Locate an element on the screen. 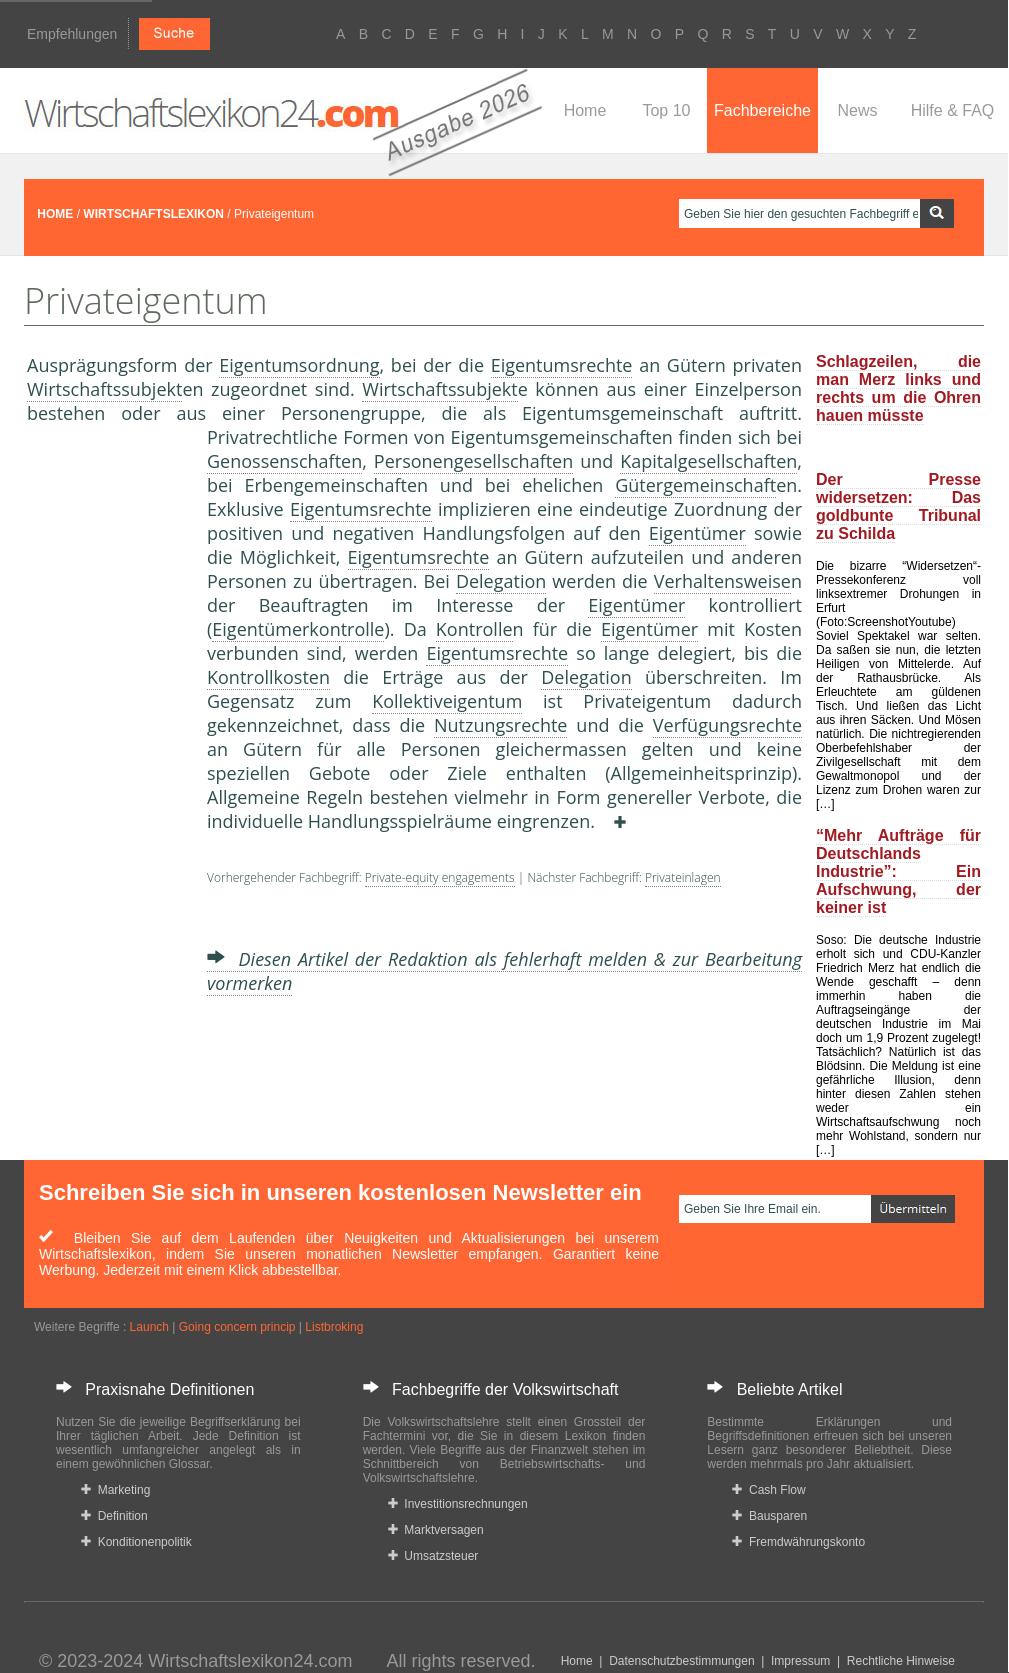  Schlagzeilen, die man Merz links und rechts um die Ohren hauen müsste is located at coordinates (898, 388).